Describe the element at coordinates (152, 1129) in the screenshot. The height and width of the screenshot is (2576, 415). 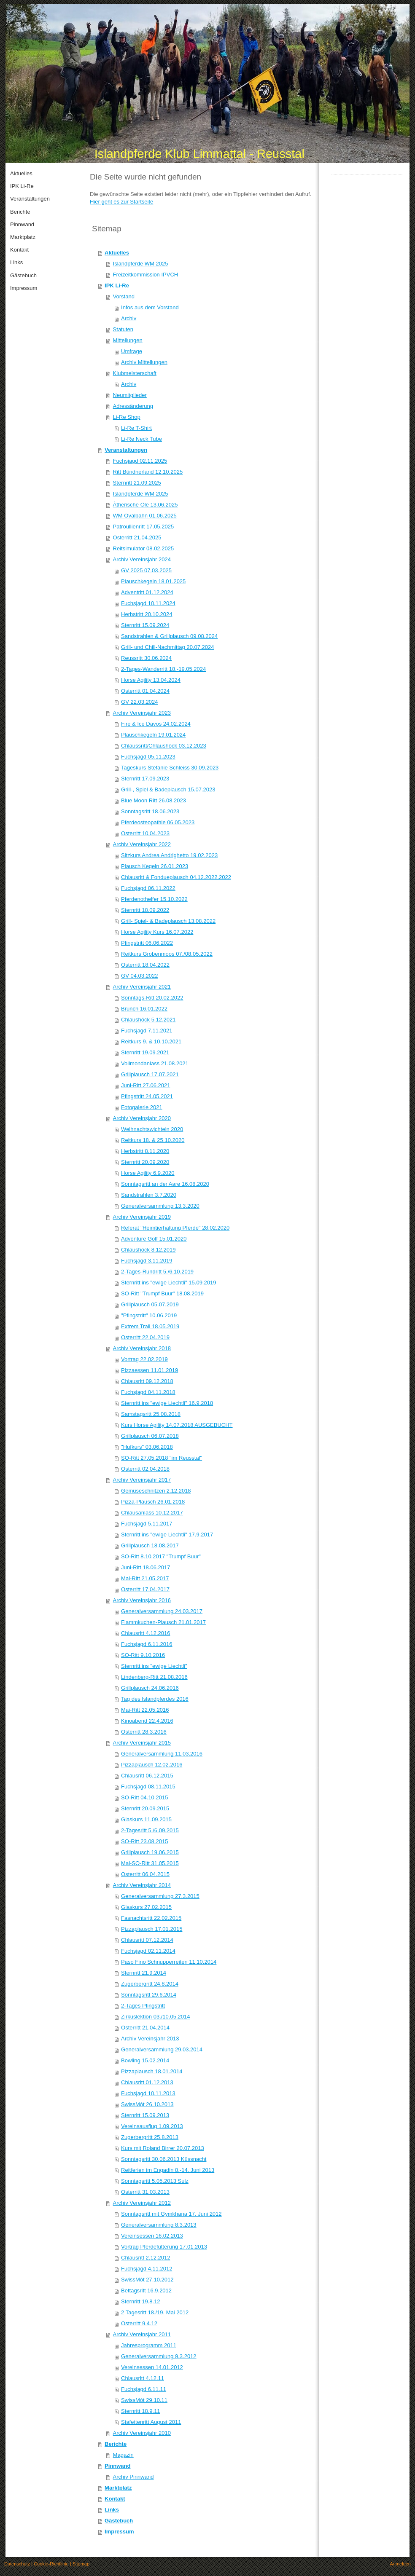
I see `Weihnachtswichteln 2020` at that location.